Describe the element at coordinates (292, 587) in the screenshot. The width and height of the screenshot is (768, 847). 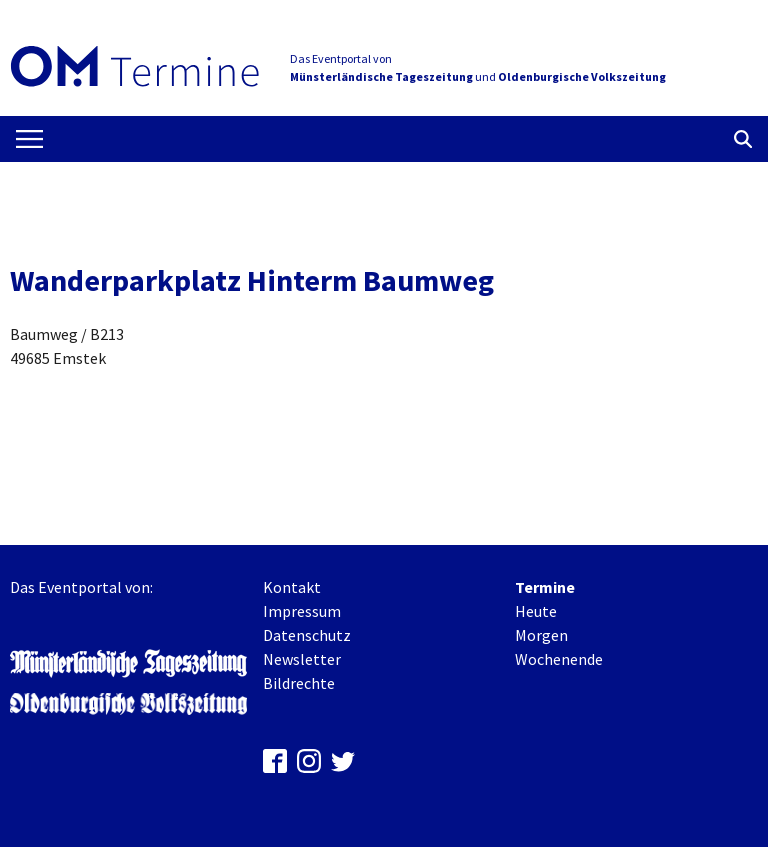
I see `Kontakt` at that location.